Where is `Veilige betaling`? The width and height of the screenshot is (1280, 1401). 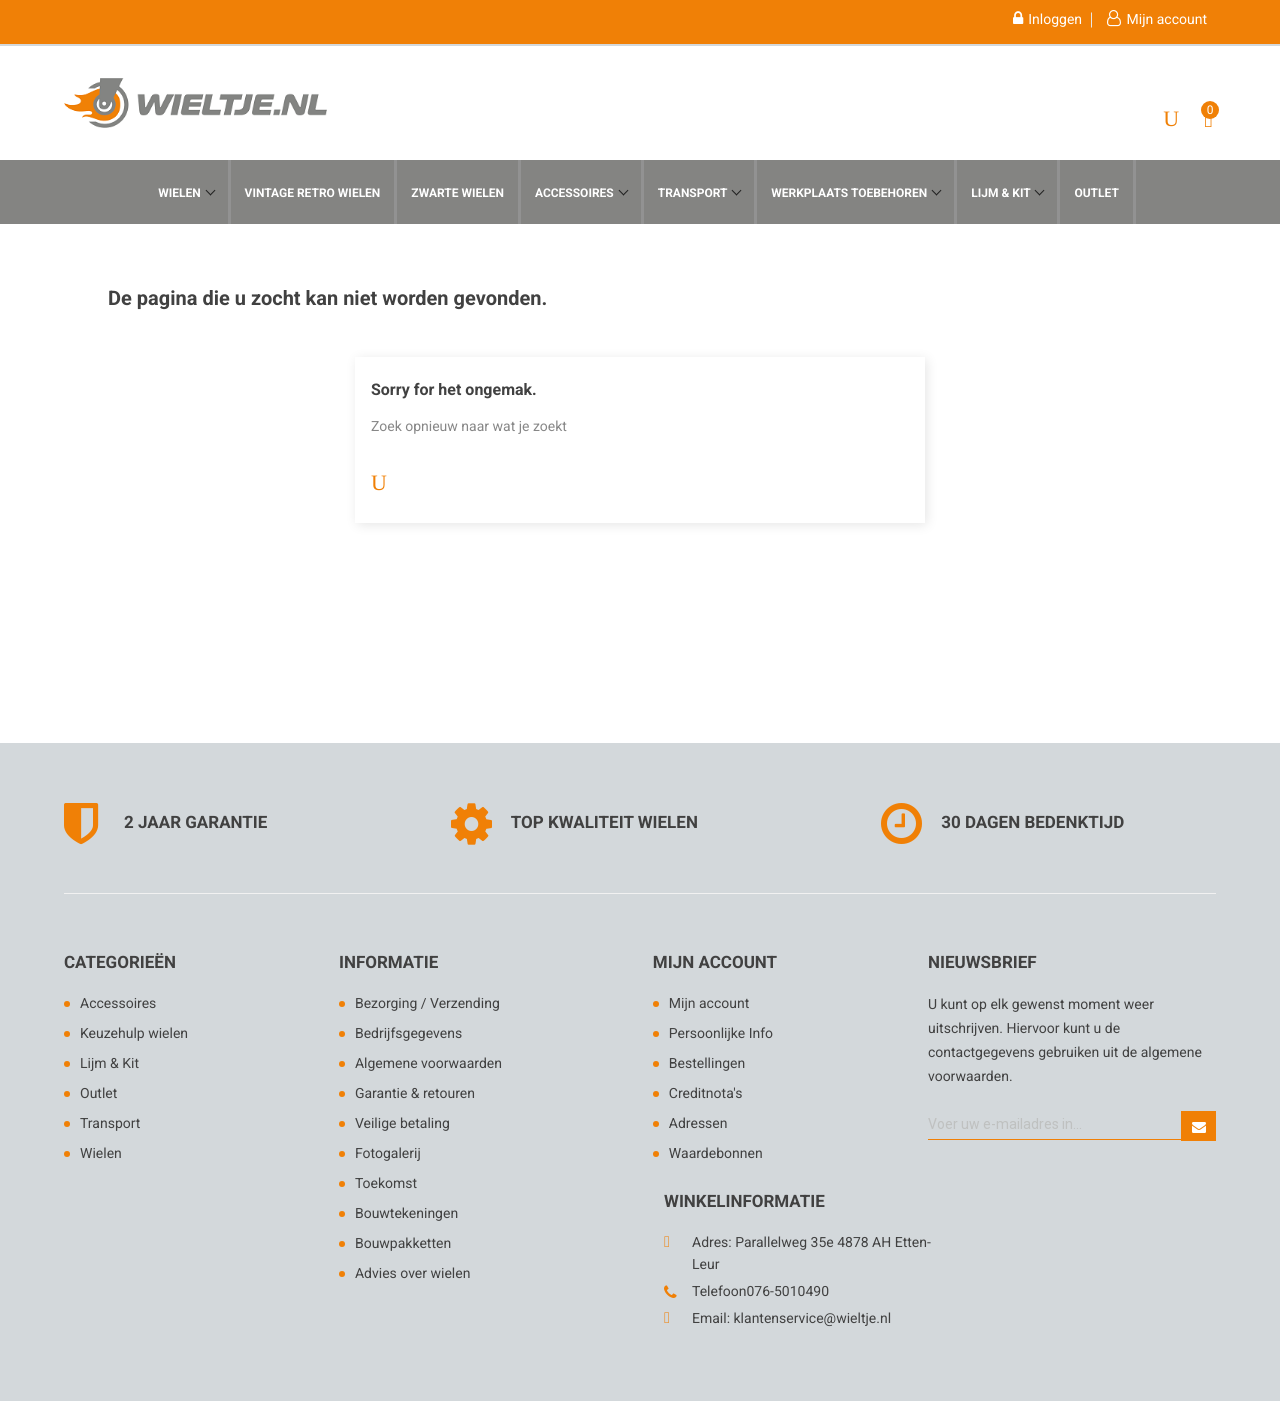 Veilige betaling is located at coordinates (402, 1124).